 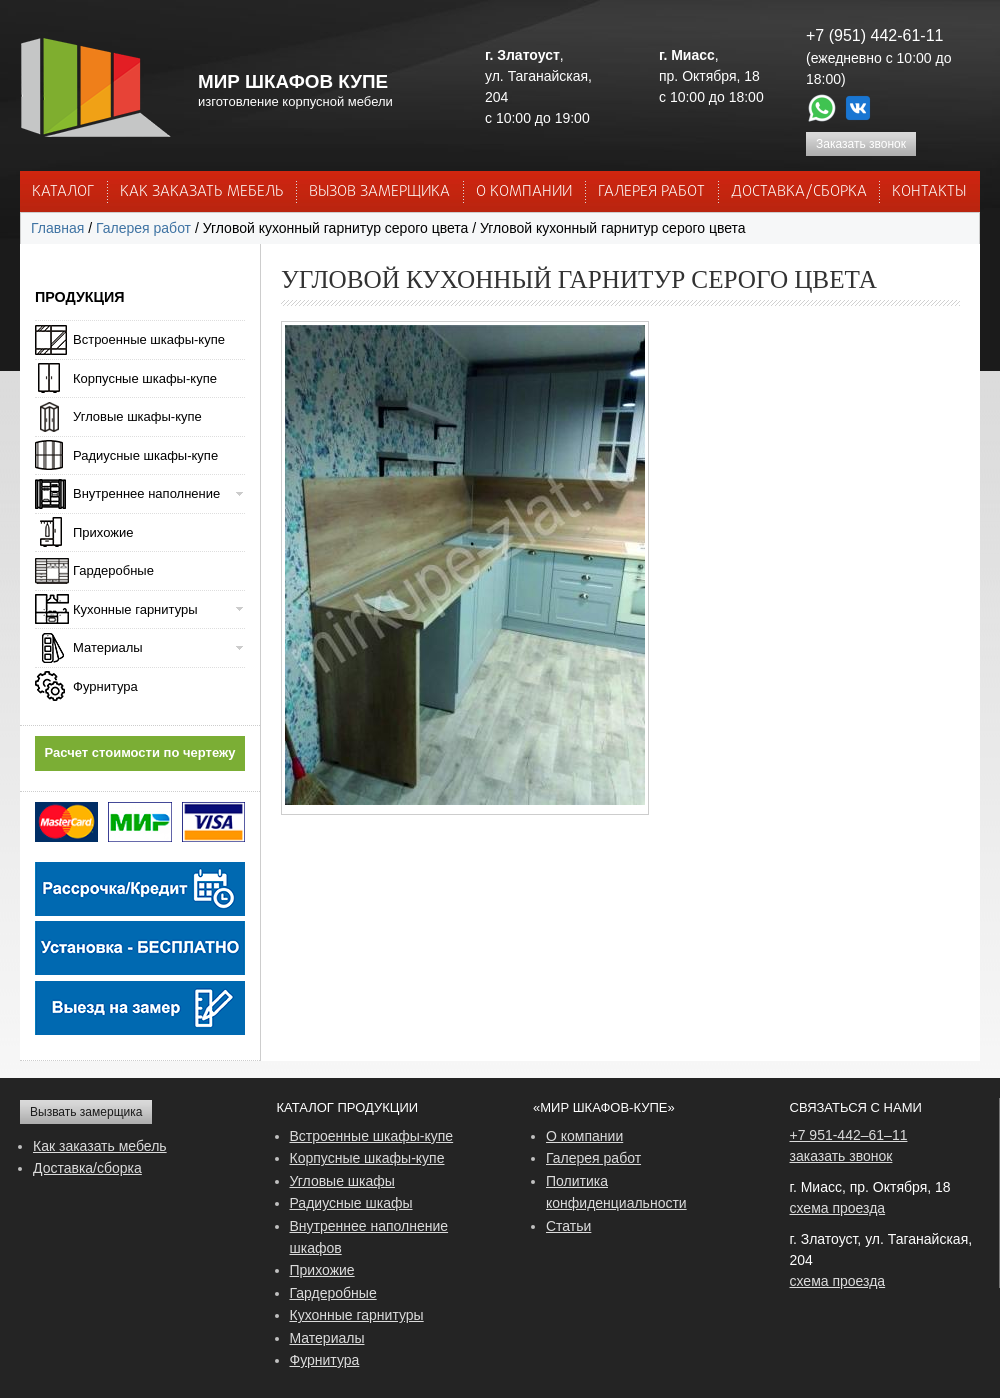 I want to click on Радиусные шкафы-купе, so click(x=145, y=455).